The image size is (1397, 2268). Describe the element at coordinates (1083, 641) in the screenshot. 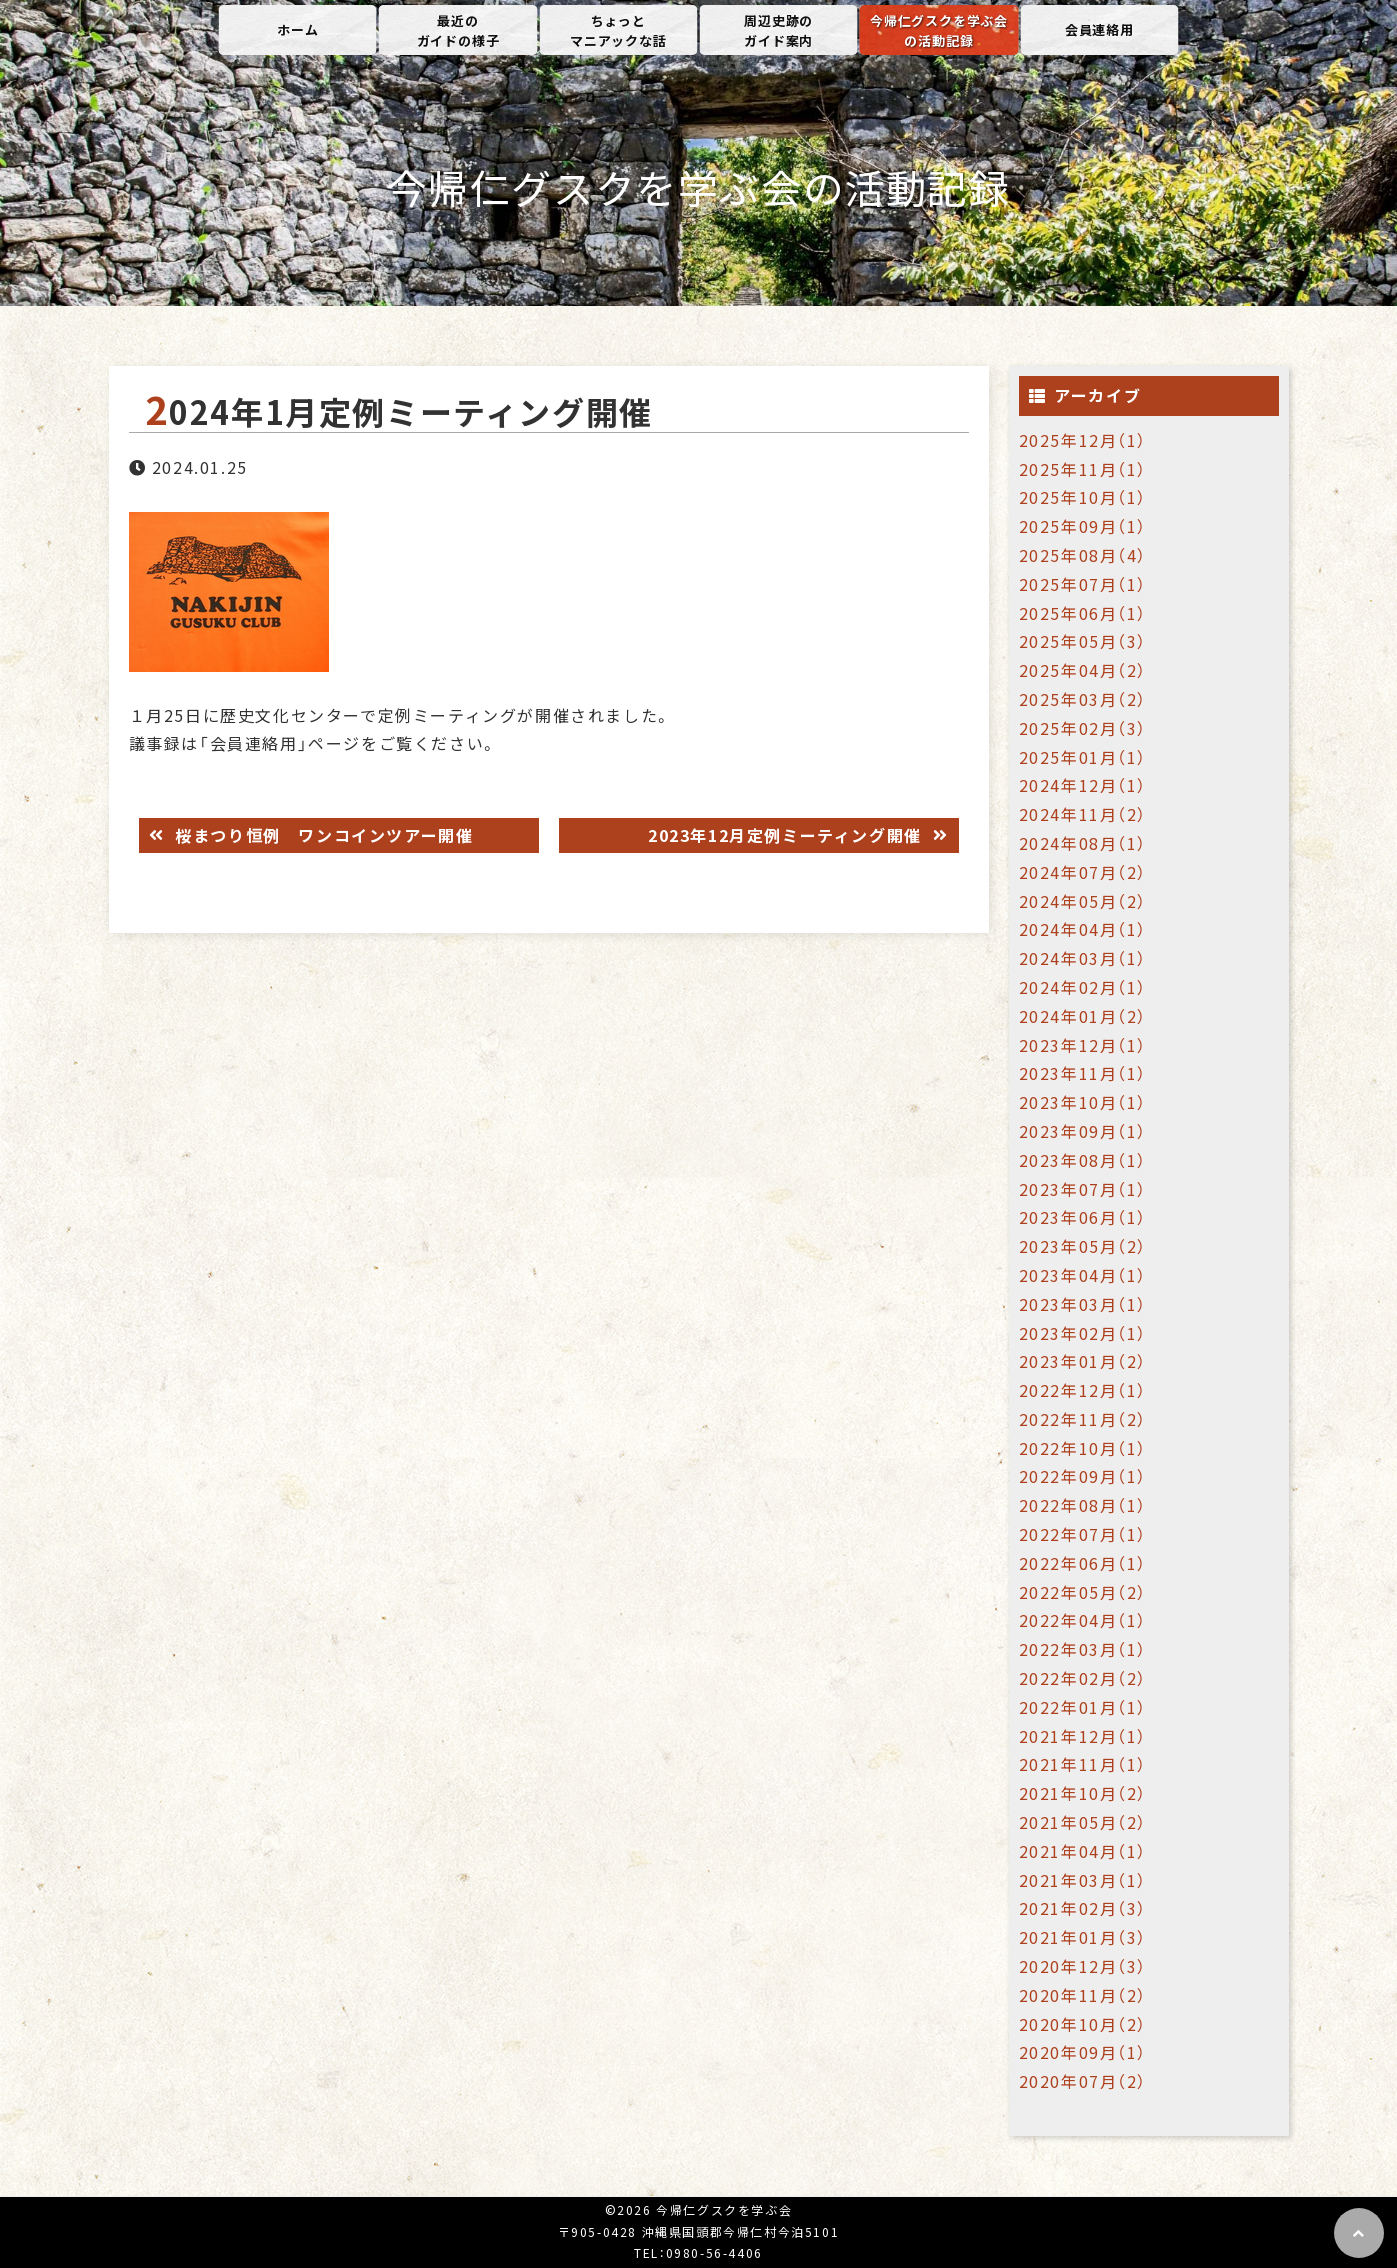

I see `2025年05月（3）` at that location.